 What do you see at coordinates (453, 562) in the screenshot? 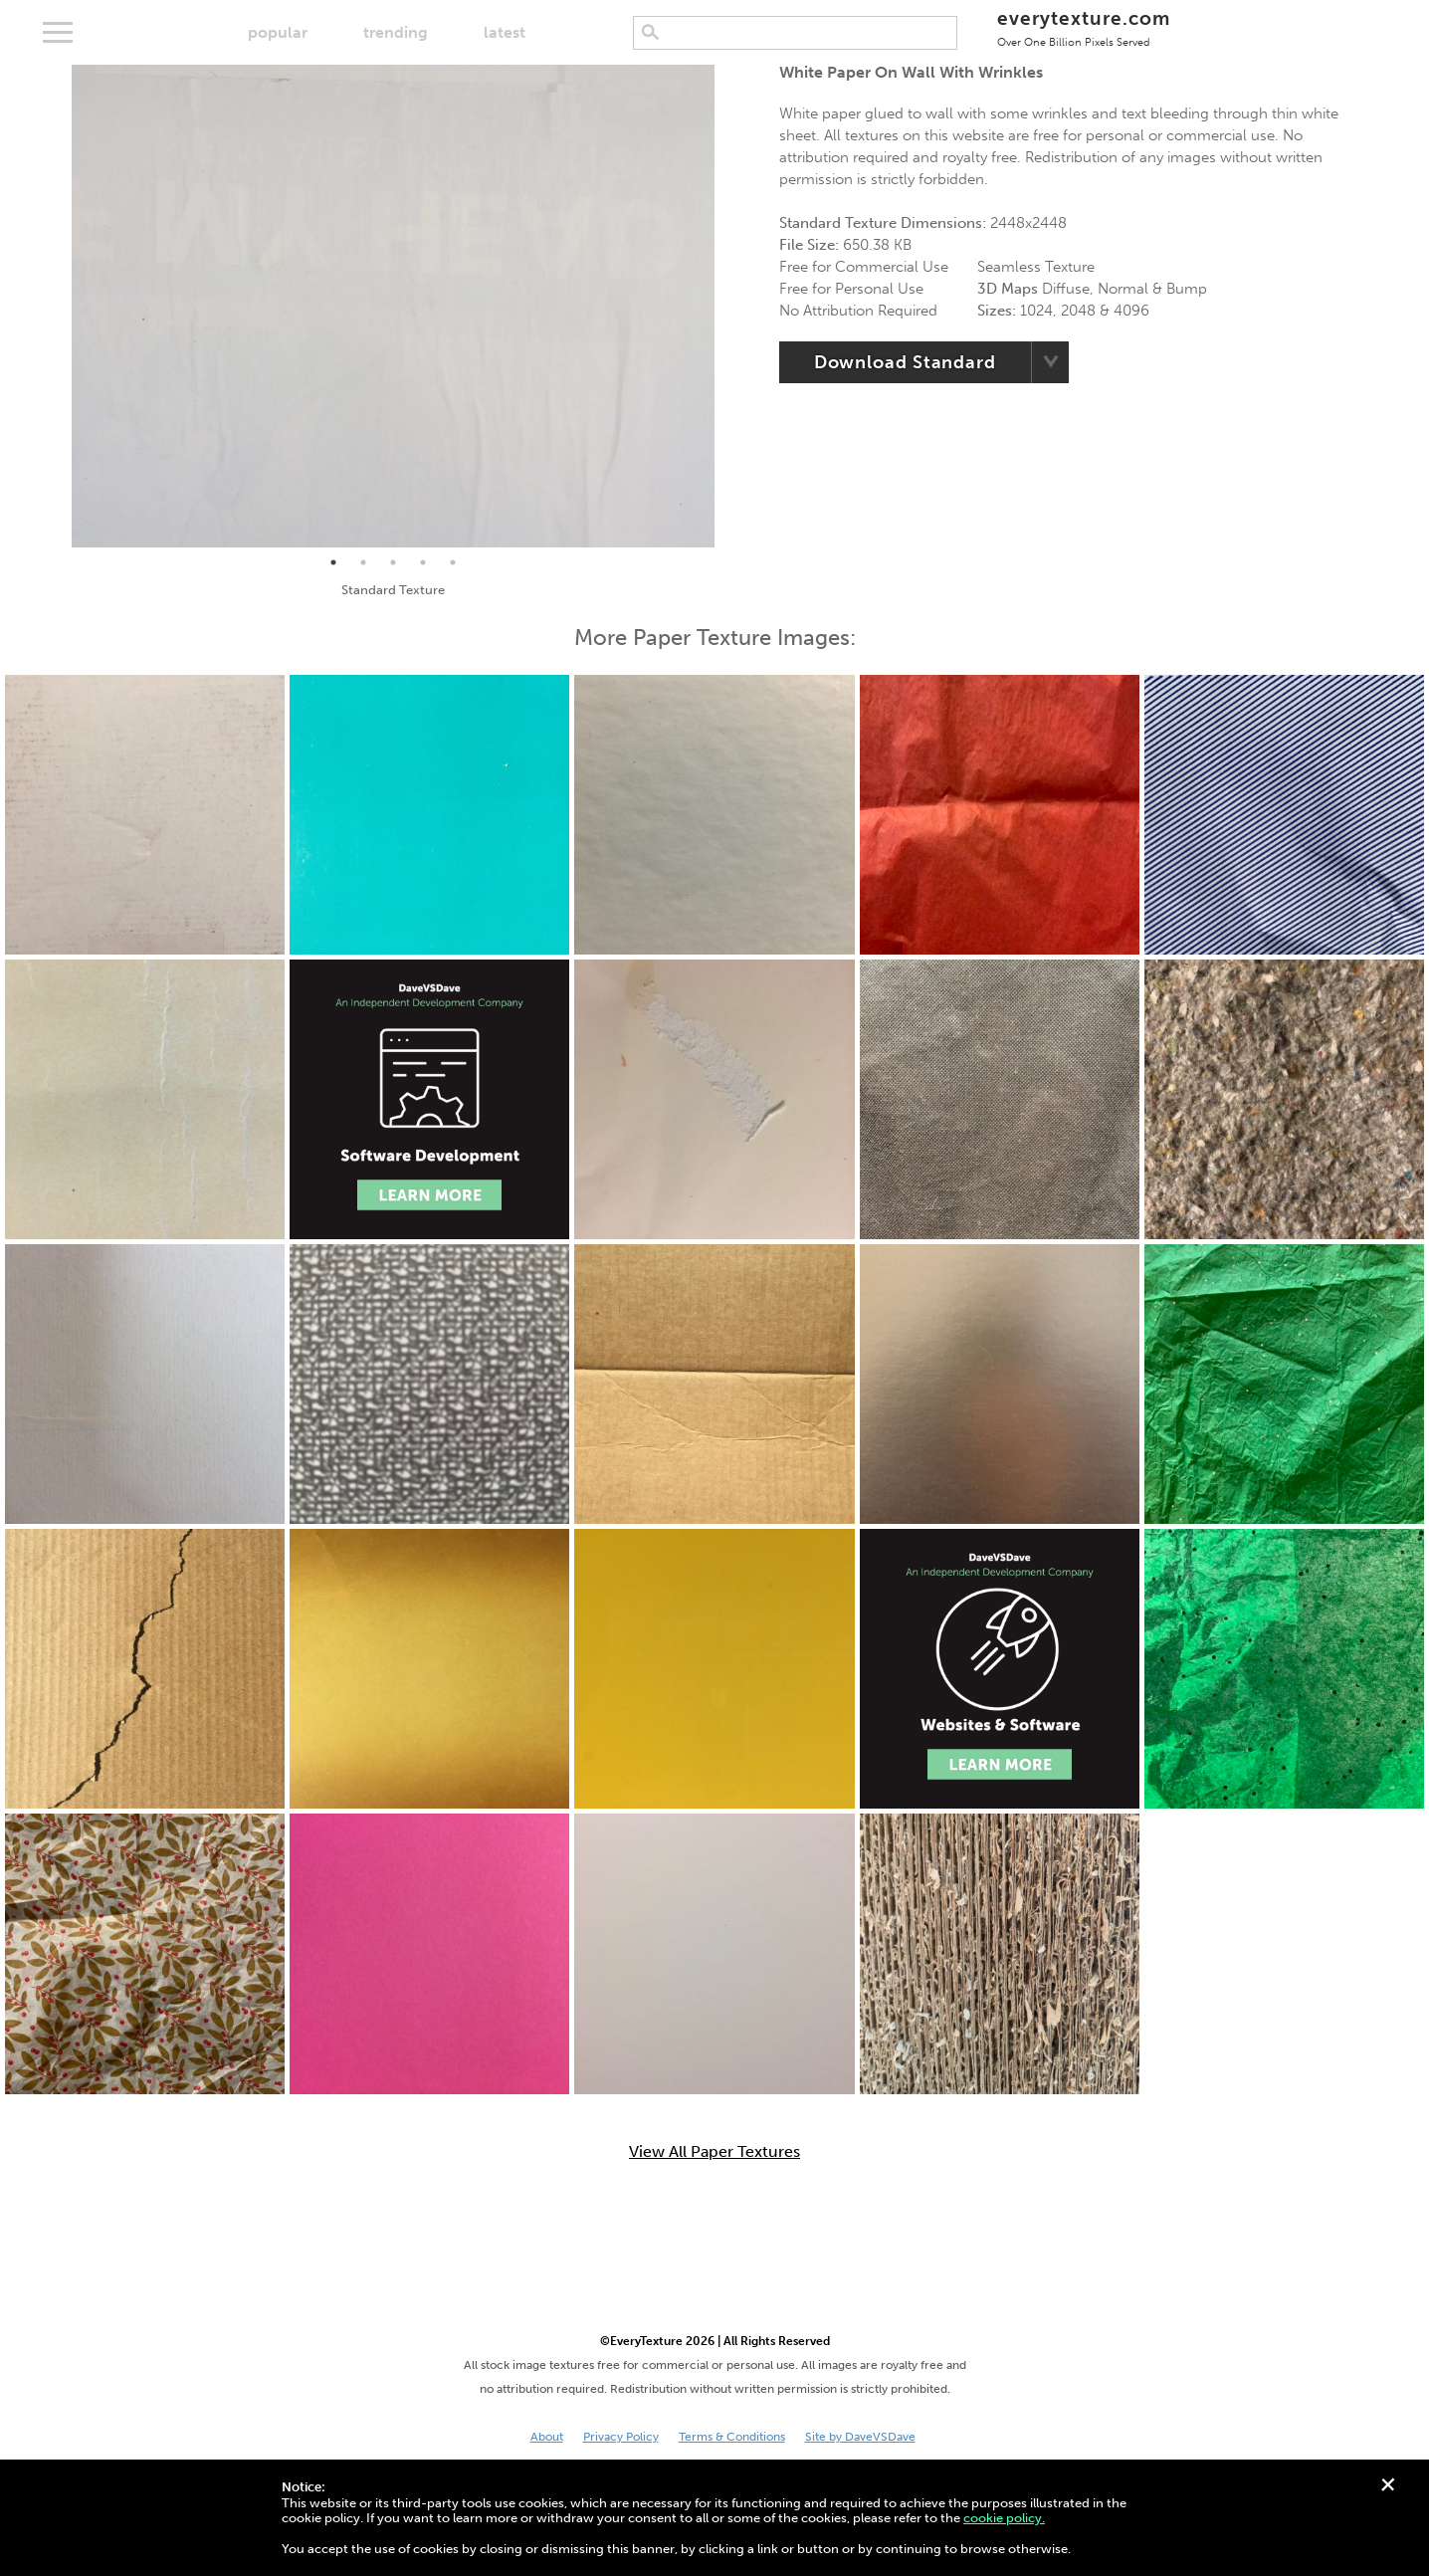
I see `5 [tab]` at bounding box center [453, 562].